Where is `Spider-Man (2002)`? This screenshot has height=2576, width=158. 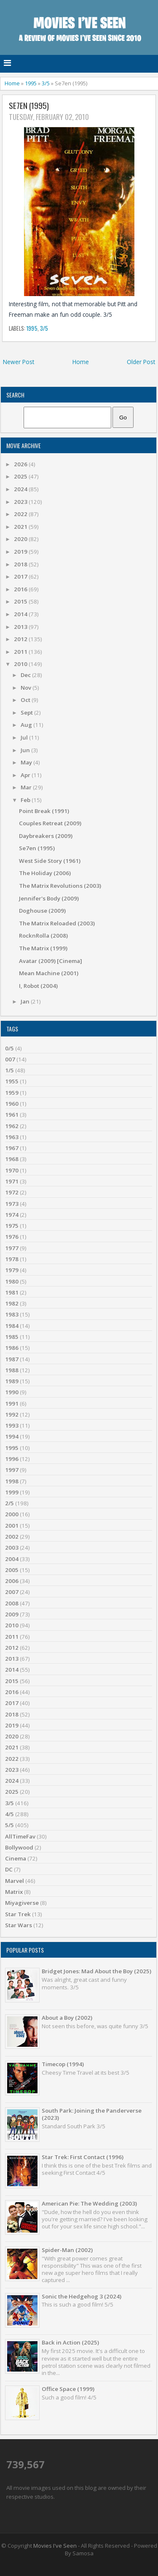
Spider-Man (2002) is located at coordinates (67, 2250).